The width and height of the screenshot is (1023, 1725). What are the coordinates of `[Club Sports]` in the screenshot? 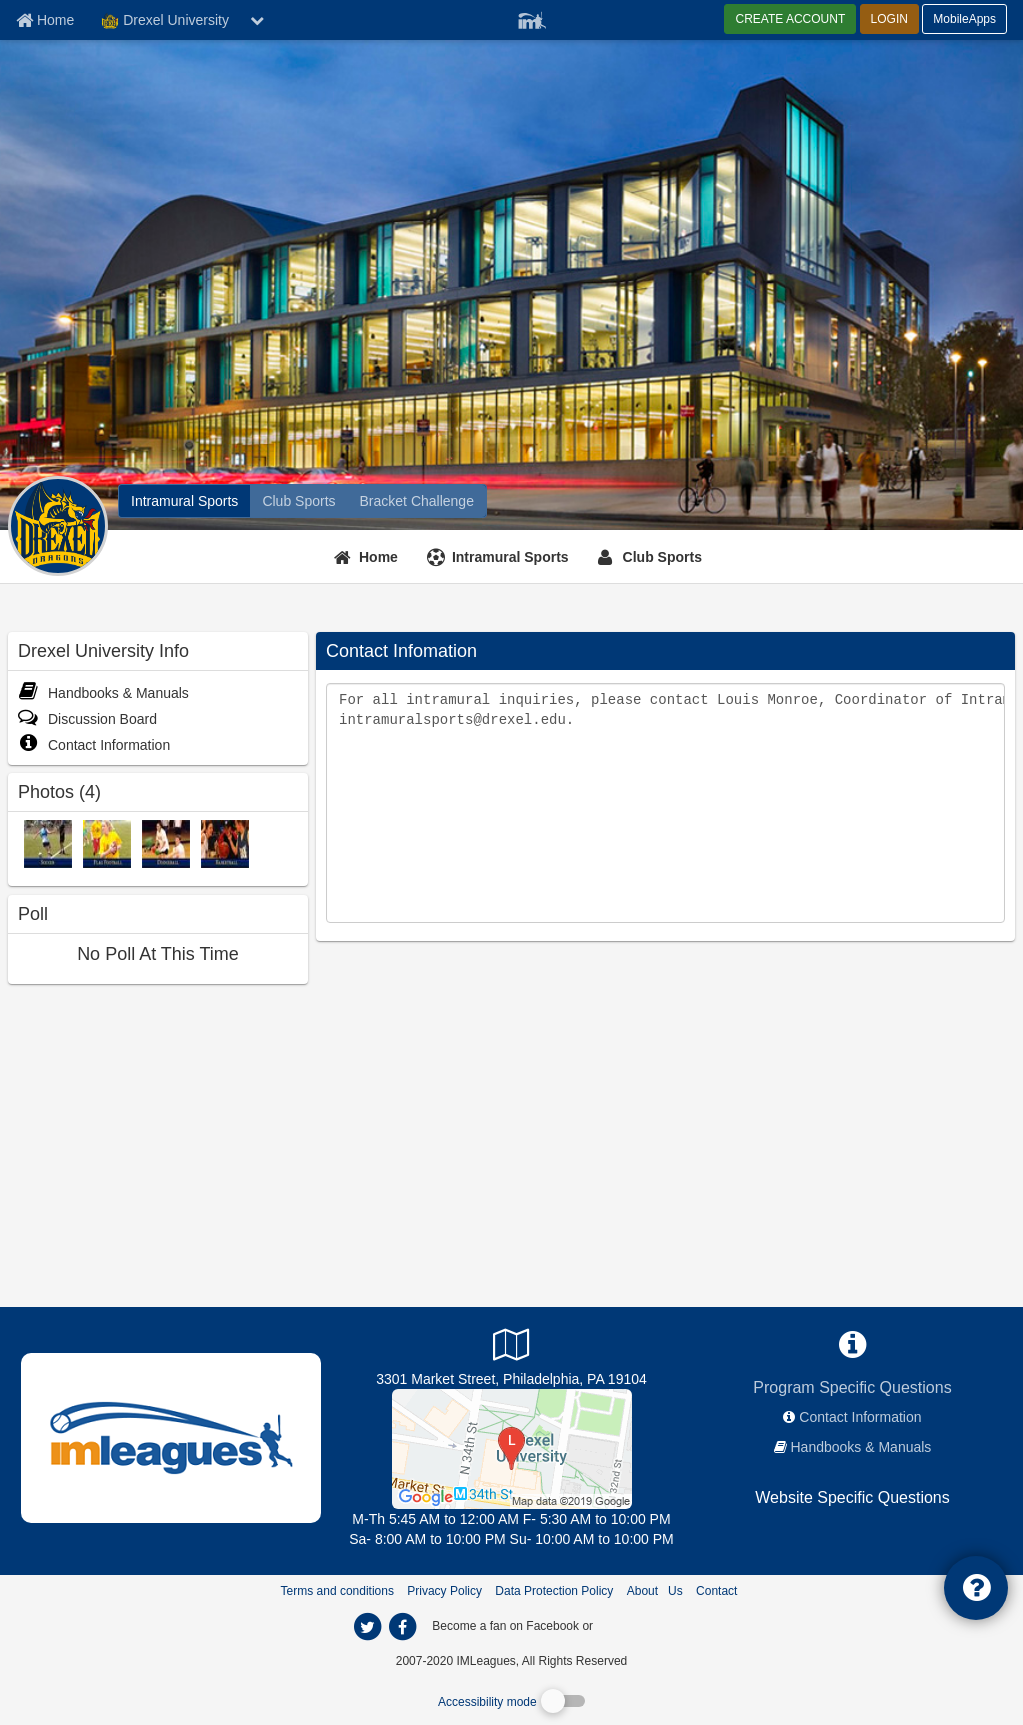 It's located at (652, 557).